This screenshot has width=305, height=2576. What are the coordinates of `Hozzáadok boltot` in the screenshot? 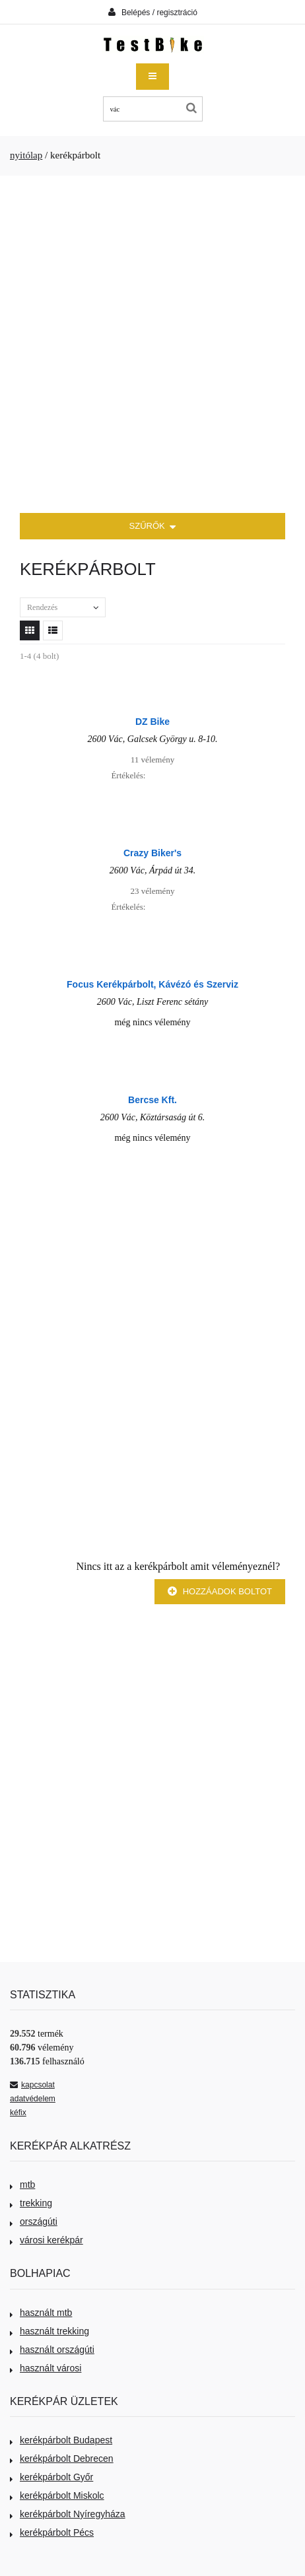 It's located at (220, 1591).